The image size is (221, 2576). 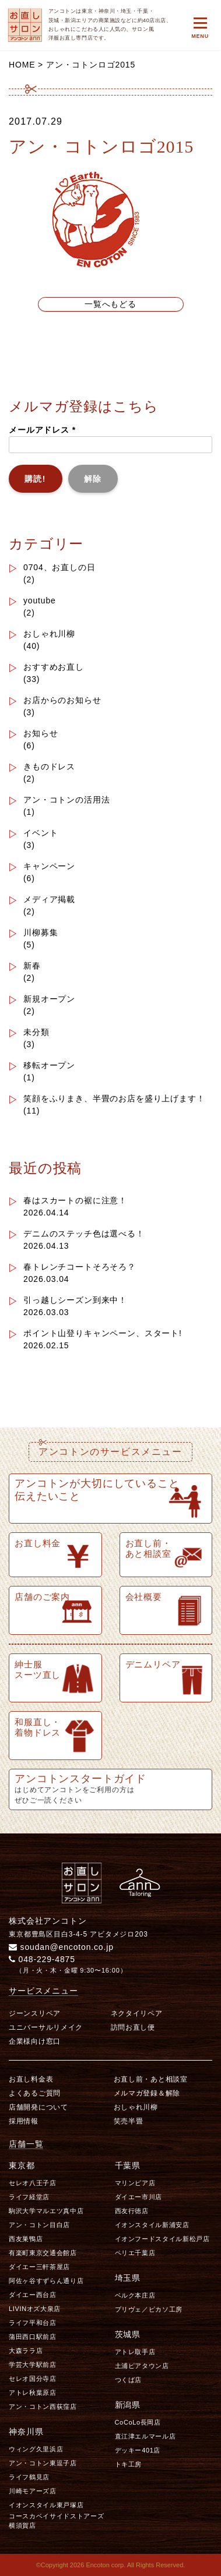 I want to click on 川柳募集, so click(x=40, y=932).